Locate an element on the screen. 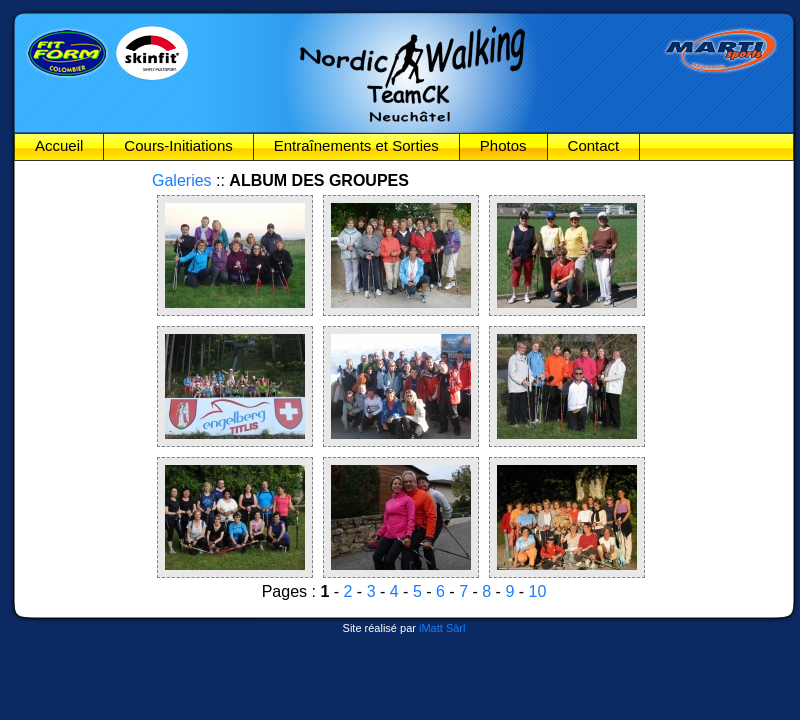 The image size is (800, 720). Contact is located at coordinates (594, 145).